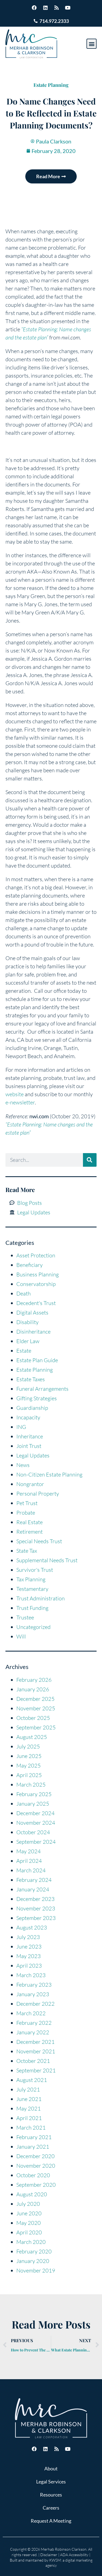 Image resolution: width=102 pixels, height=2576 pixels. Describe the element at coordinates (21, 1426) in the screenshot. I see `ING` at that location.